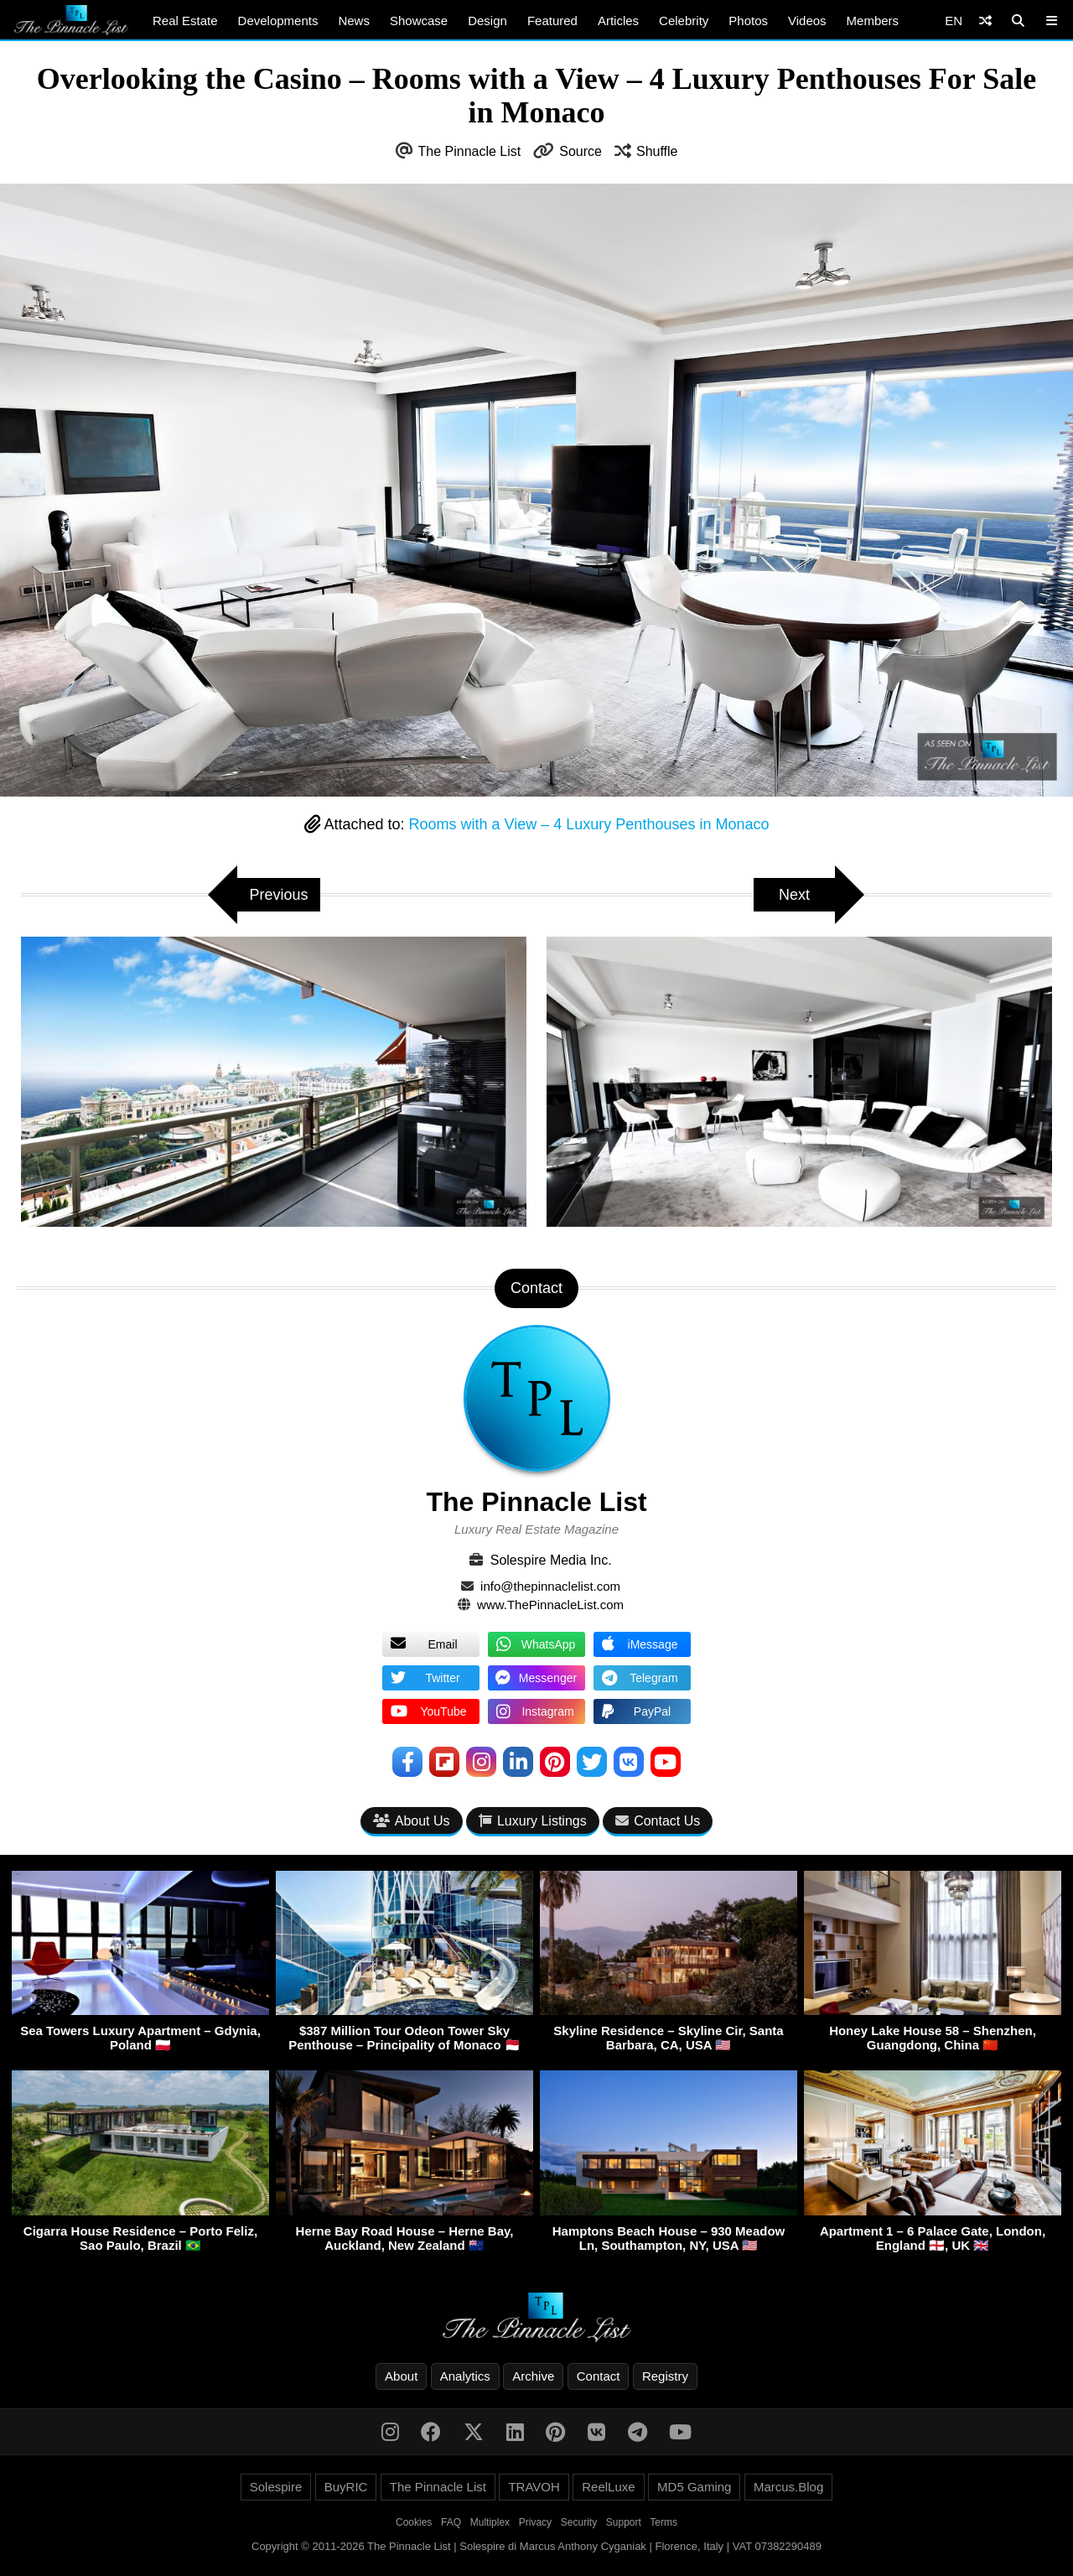 This screenshot has height=2576, width=1073. What do you see at coordinates (579, 2522) in the screenshot?
I see `Security` at bounding box center [579, 2522].